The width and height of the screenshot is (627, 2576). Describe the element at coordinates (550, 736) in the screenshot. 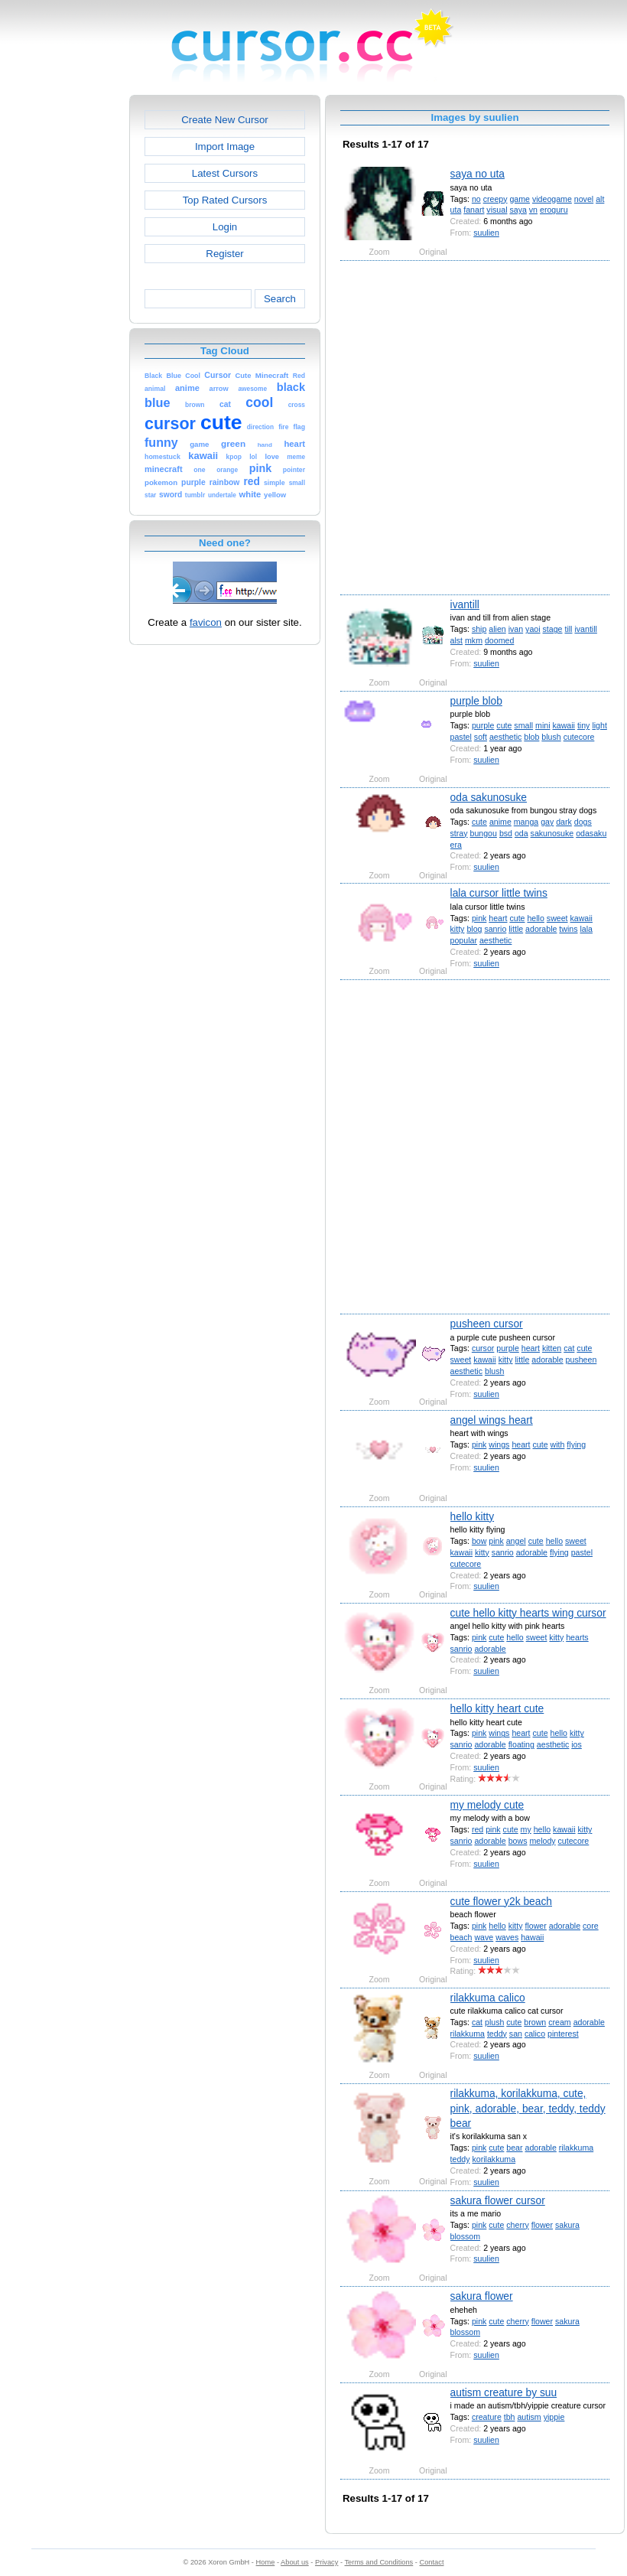

I see `blush` at that location.